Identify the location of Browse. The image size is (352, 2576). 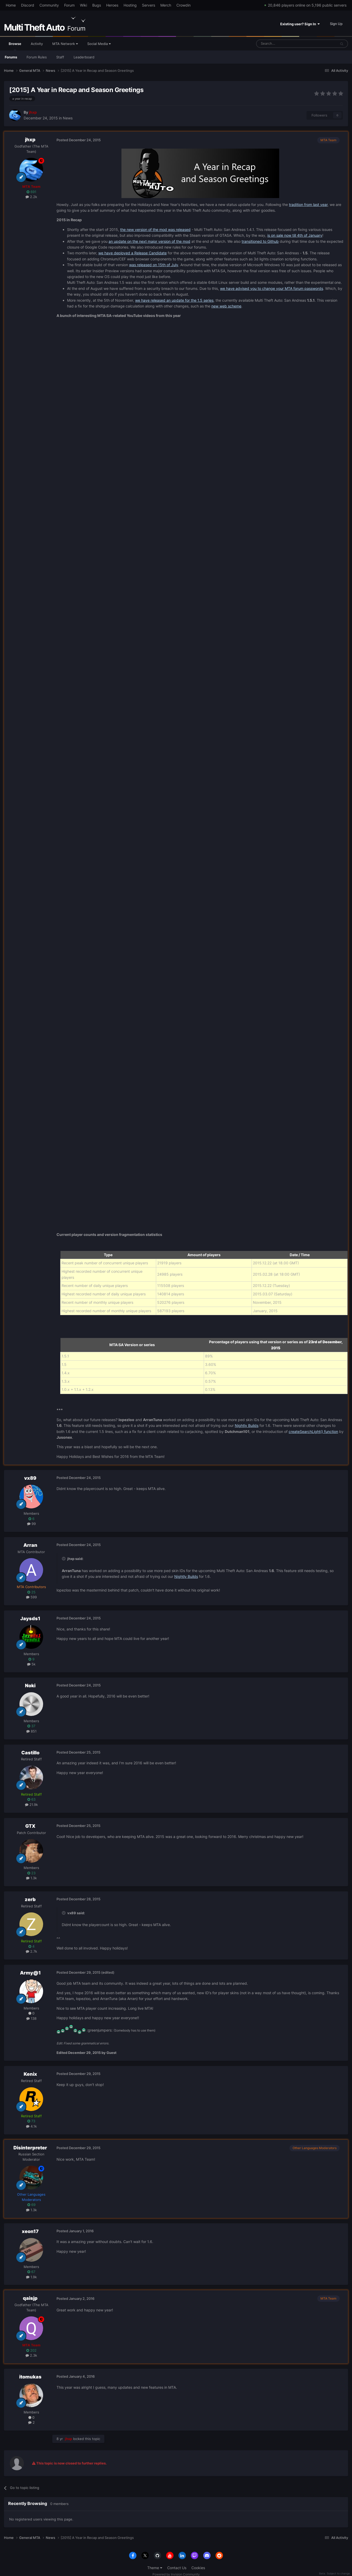
(15, 46).